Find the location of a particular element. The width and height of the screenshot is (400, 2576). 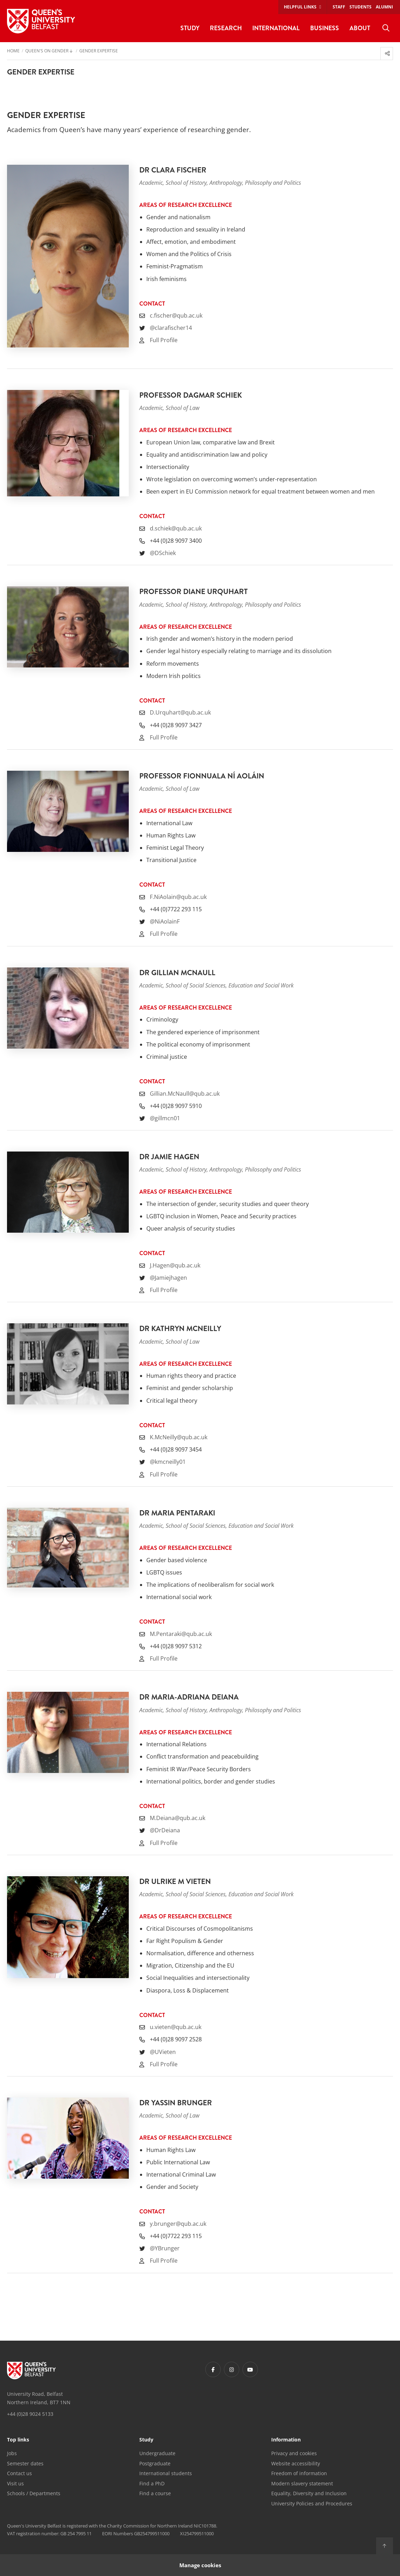

+44 (0)28 9024 5133 is located at coordinates (30, 2414).